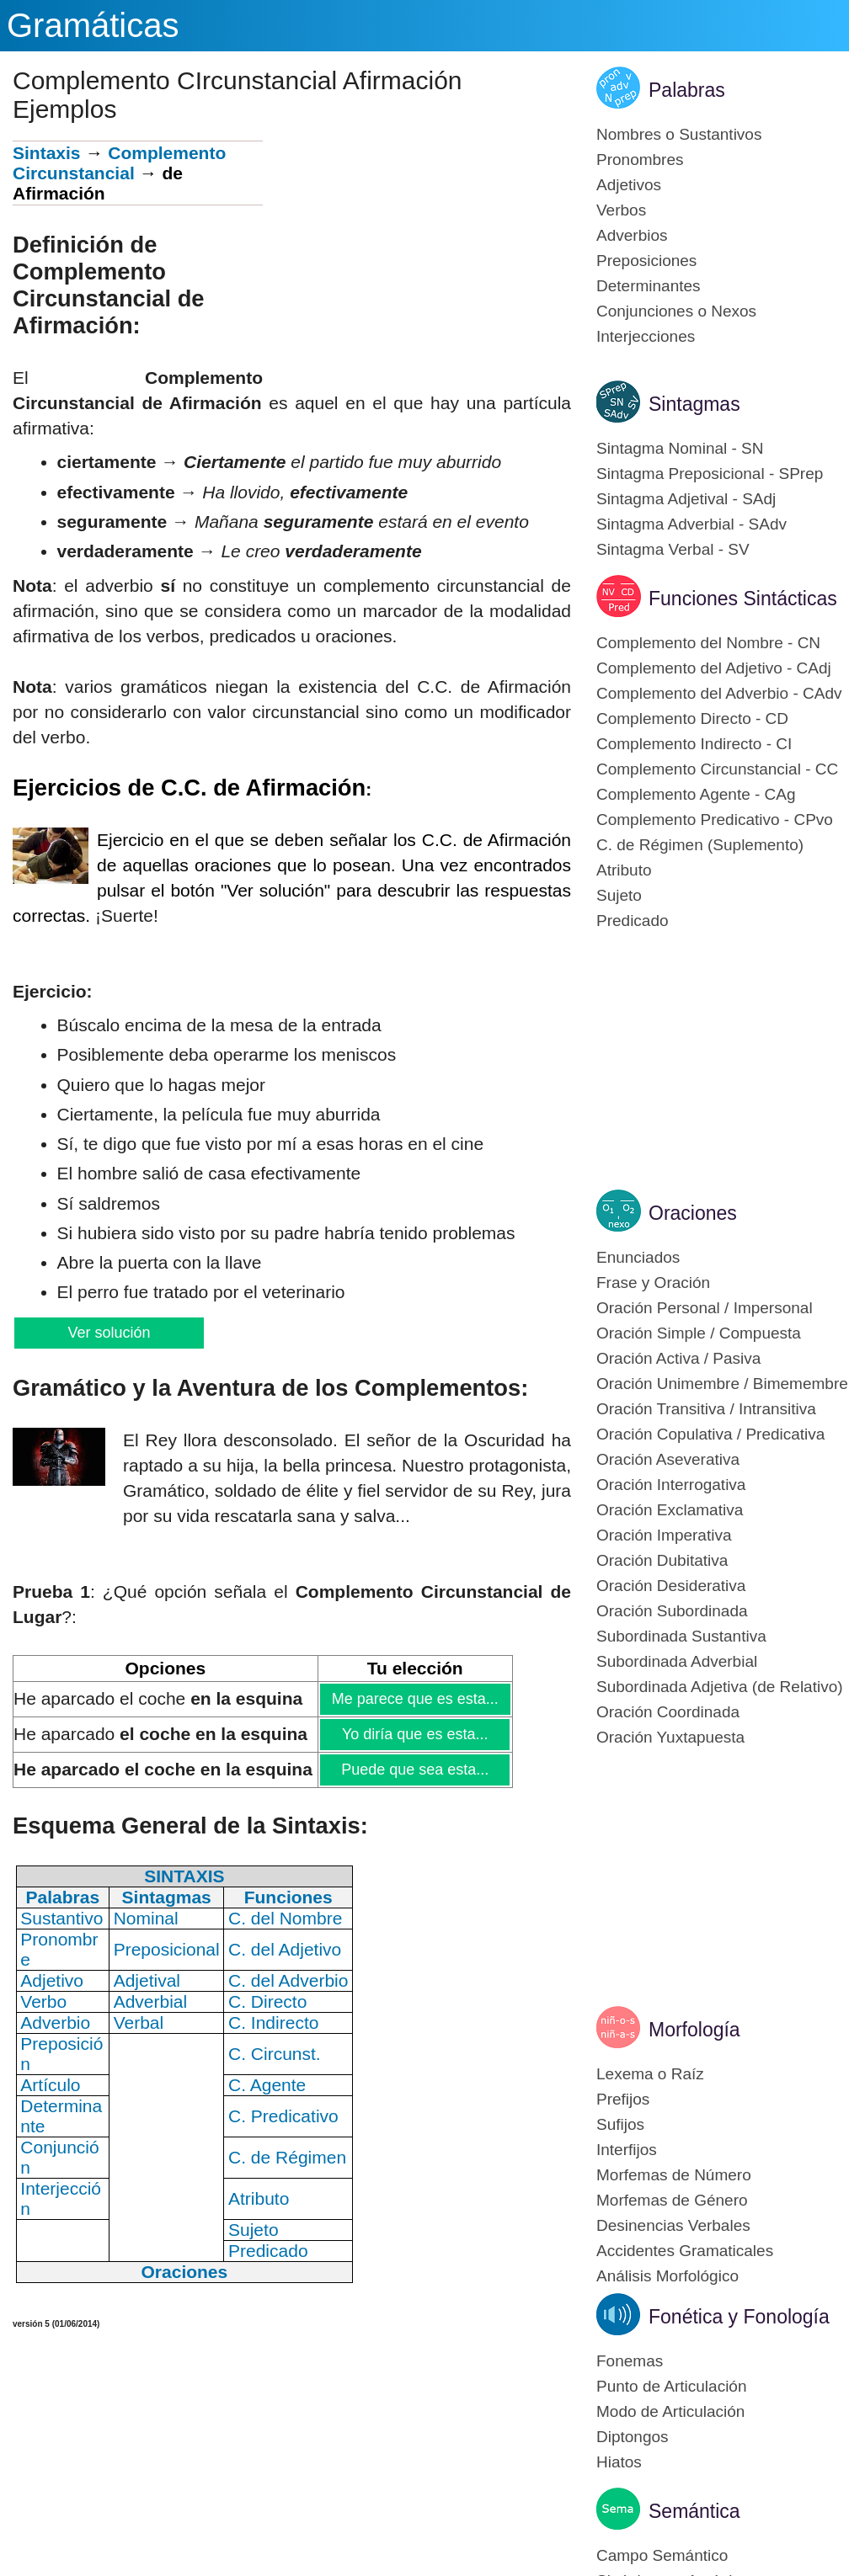 The image size is (849, 2576). I want to click on Puede que sea esta..., so click(414, 1769).